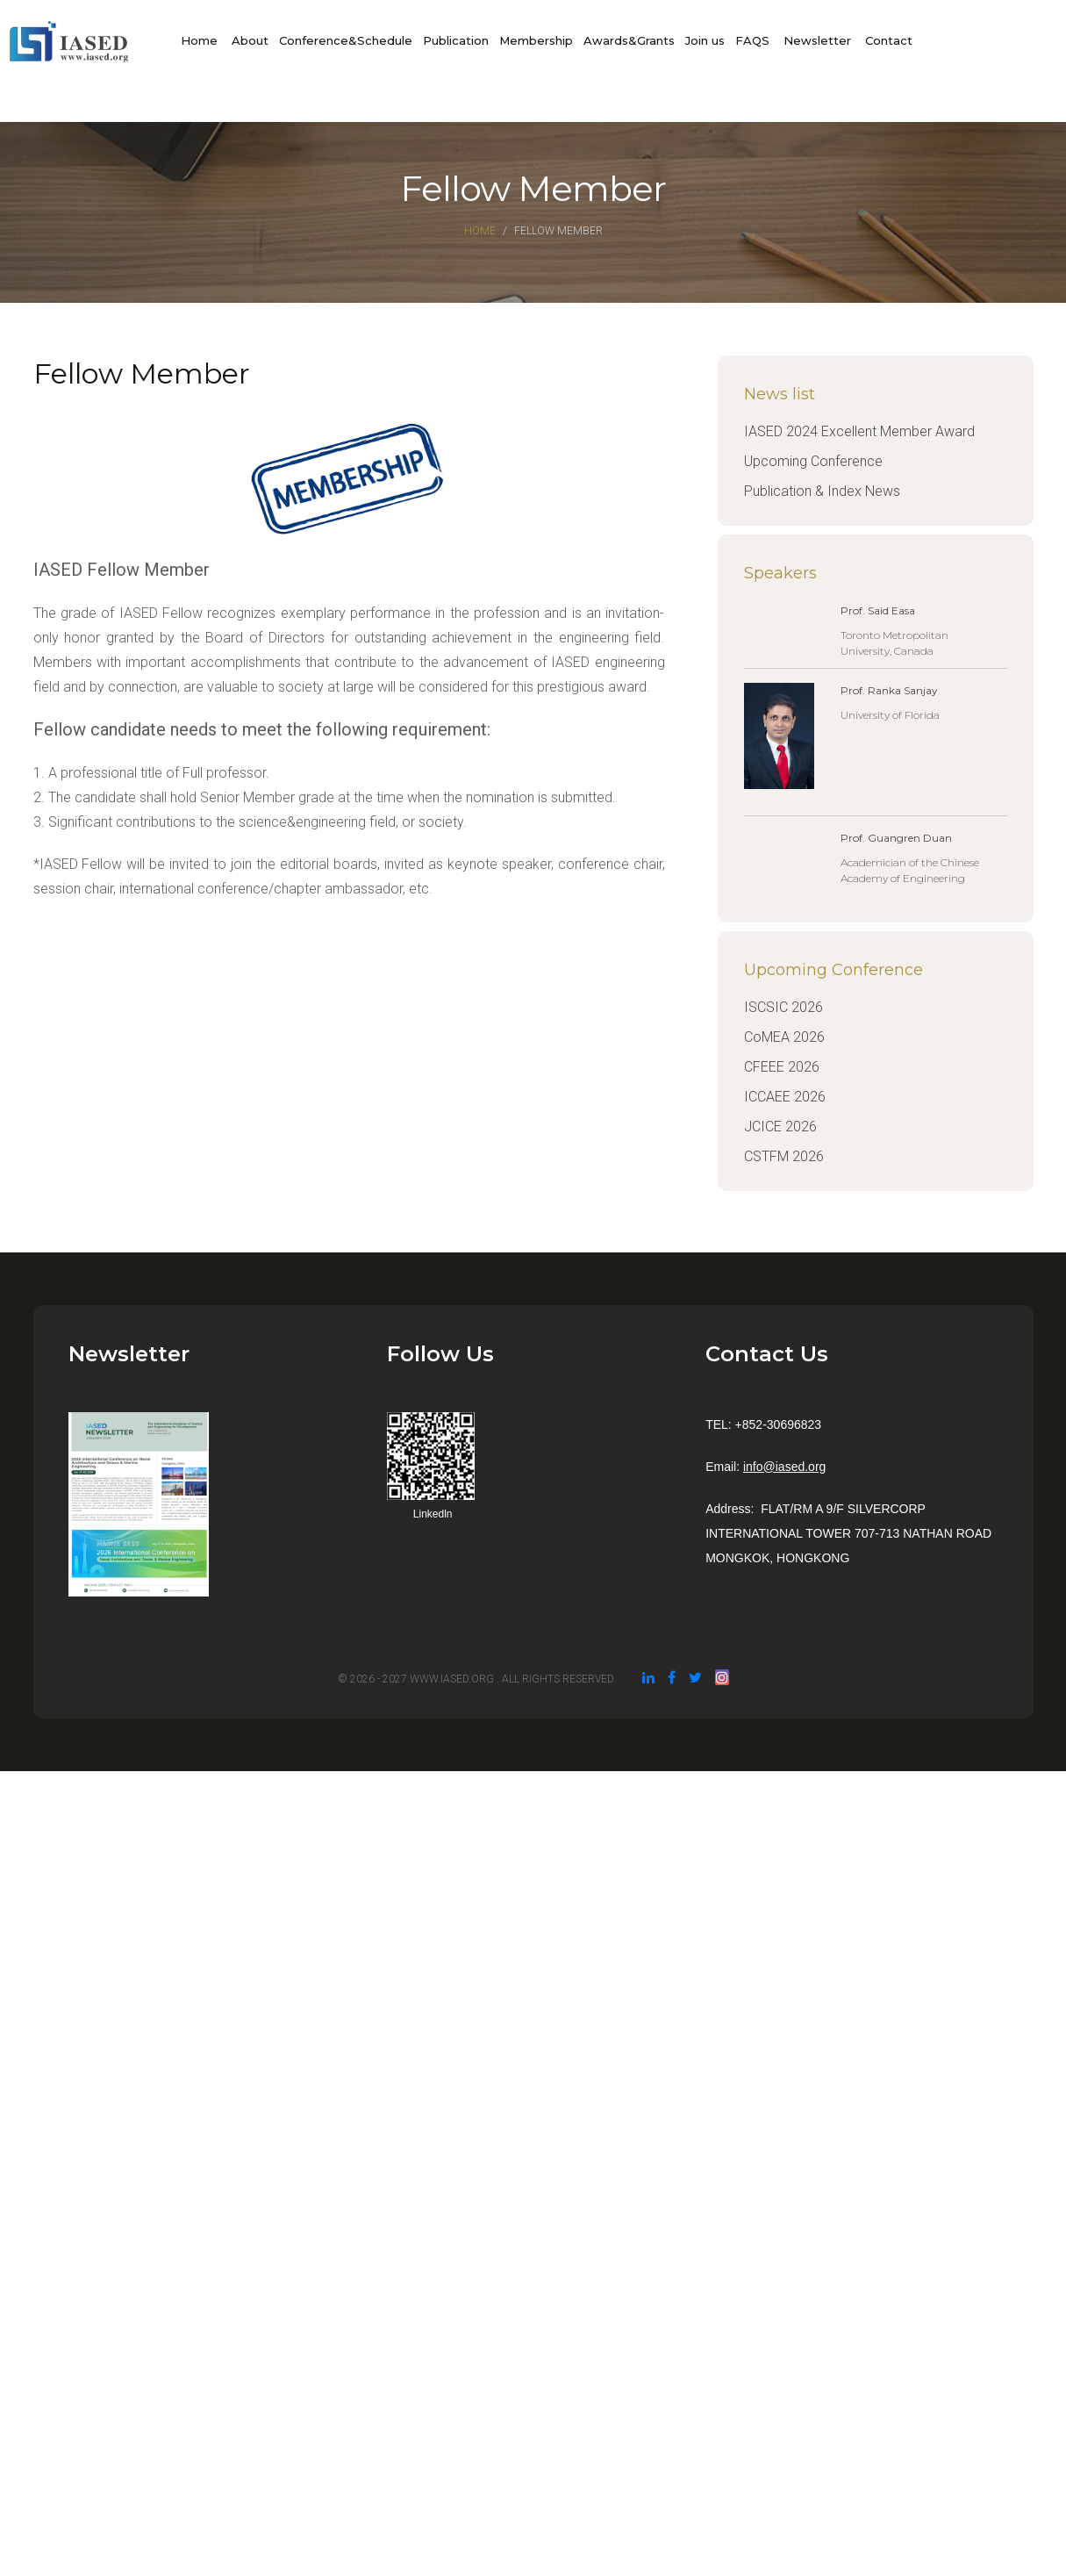 This screenshot has width=1066, height=2576. I want to click on ISCSIC 2026, so click(783, 1007).